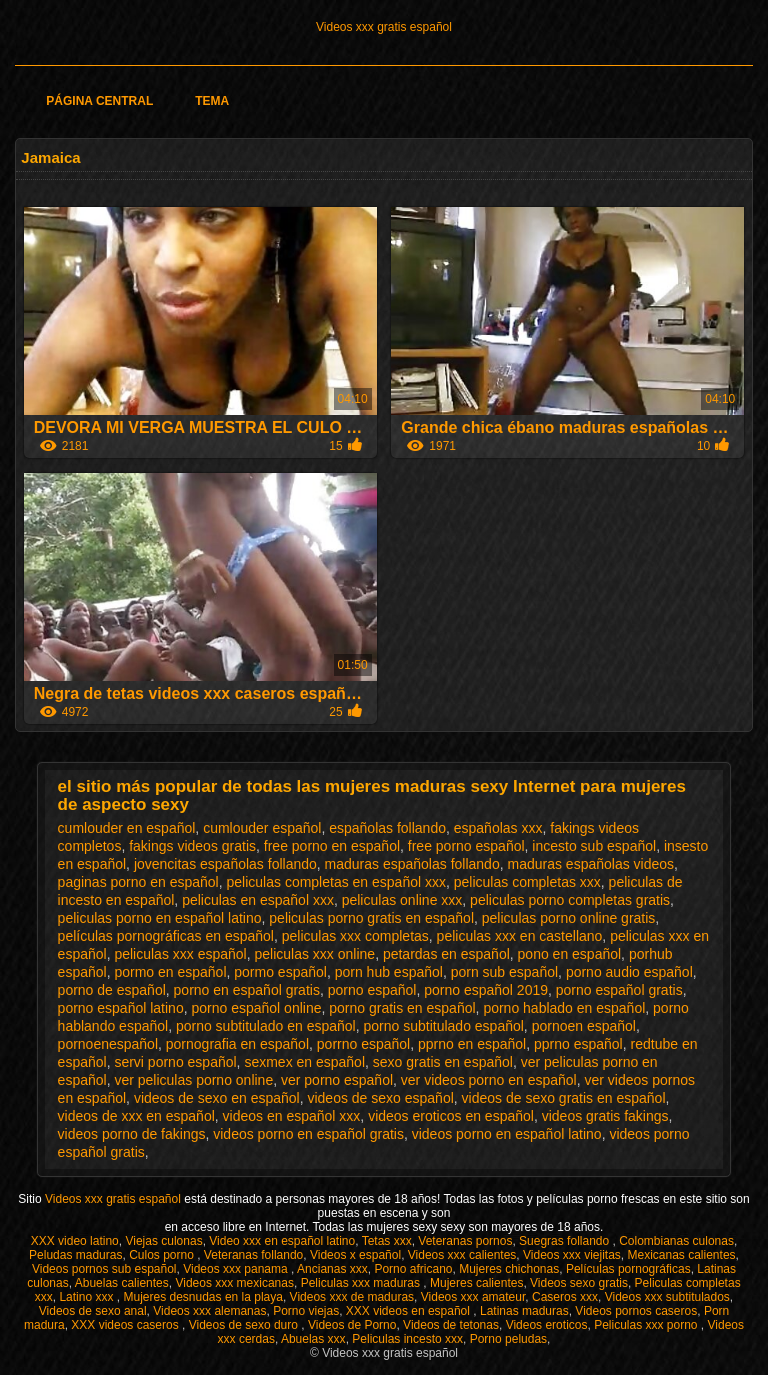  What do you see at coordinates (87, 1297) in the screenshot?
I see `Latino xxx` at bounding box center [87, 1297].